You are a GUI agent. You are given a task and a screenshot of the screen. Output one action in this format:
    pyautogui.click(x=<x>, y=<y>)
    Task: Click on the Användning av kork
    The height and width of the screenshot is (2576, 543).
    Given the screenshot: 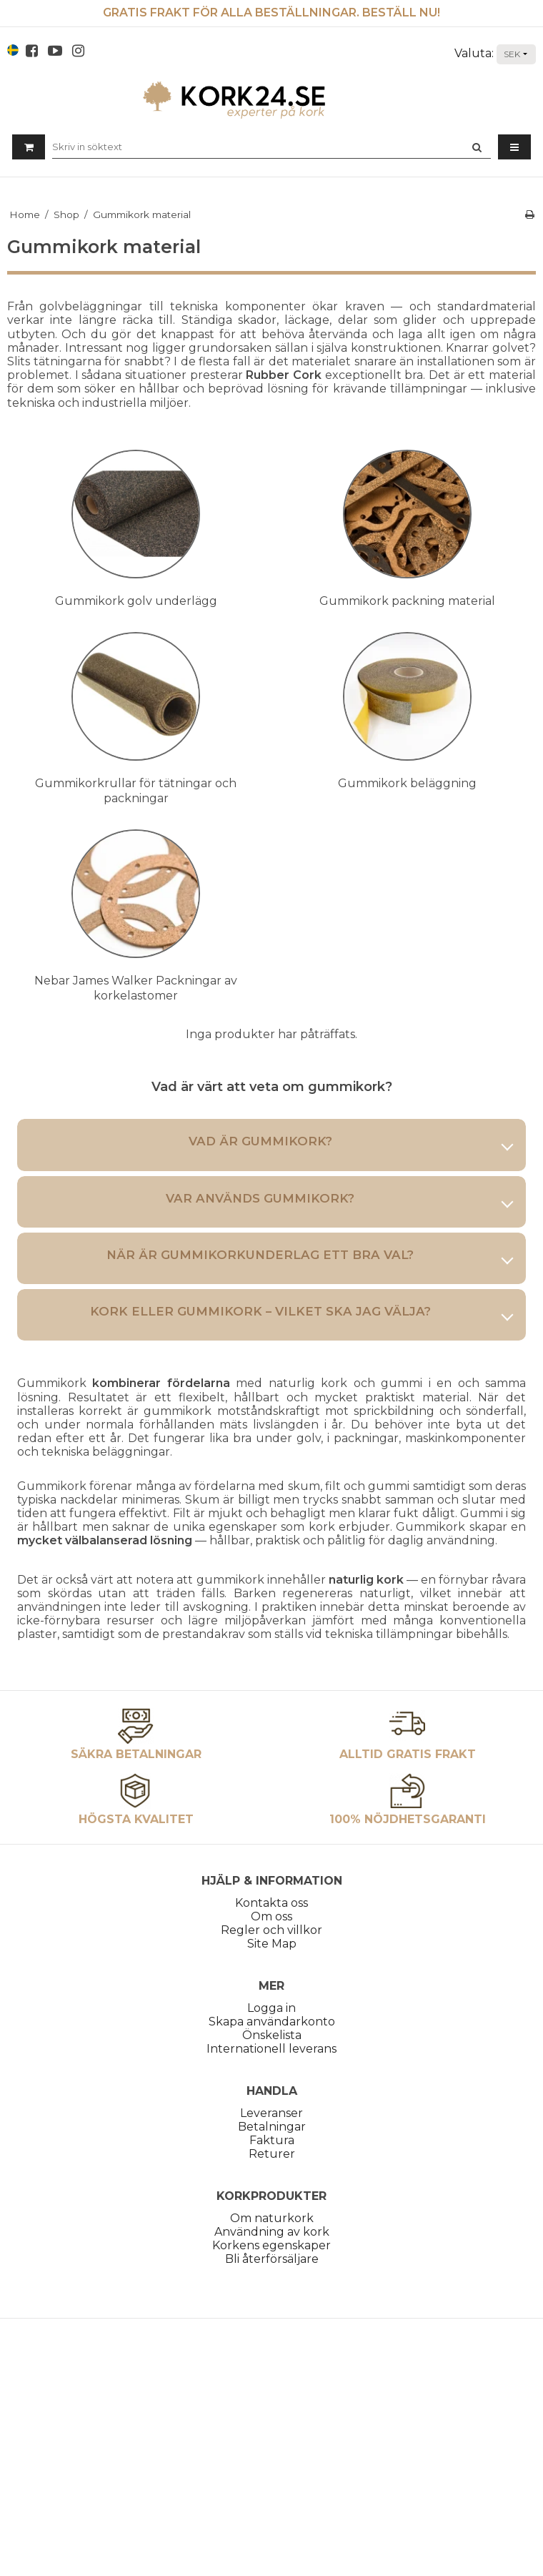 What is the action you would take?
    pyautogui.click(x=271, y=2232)
    